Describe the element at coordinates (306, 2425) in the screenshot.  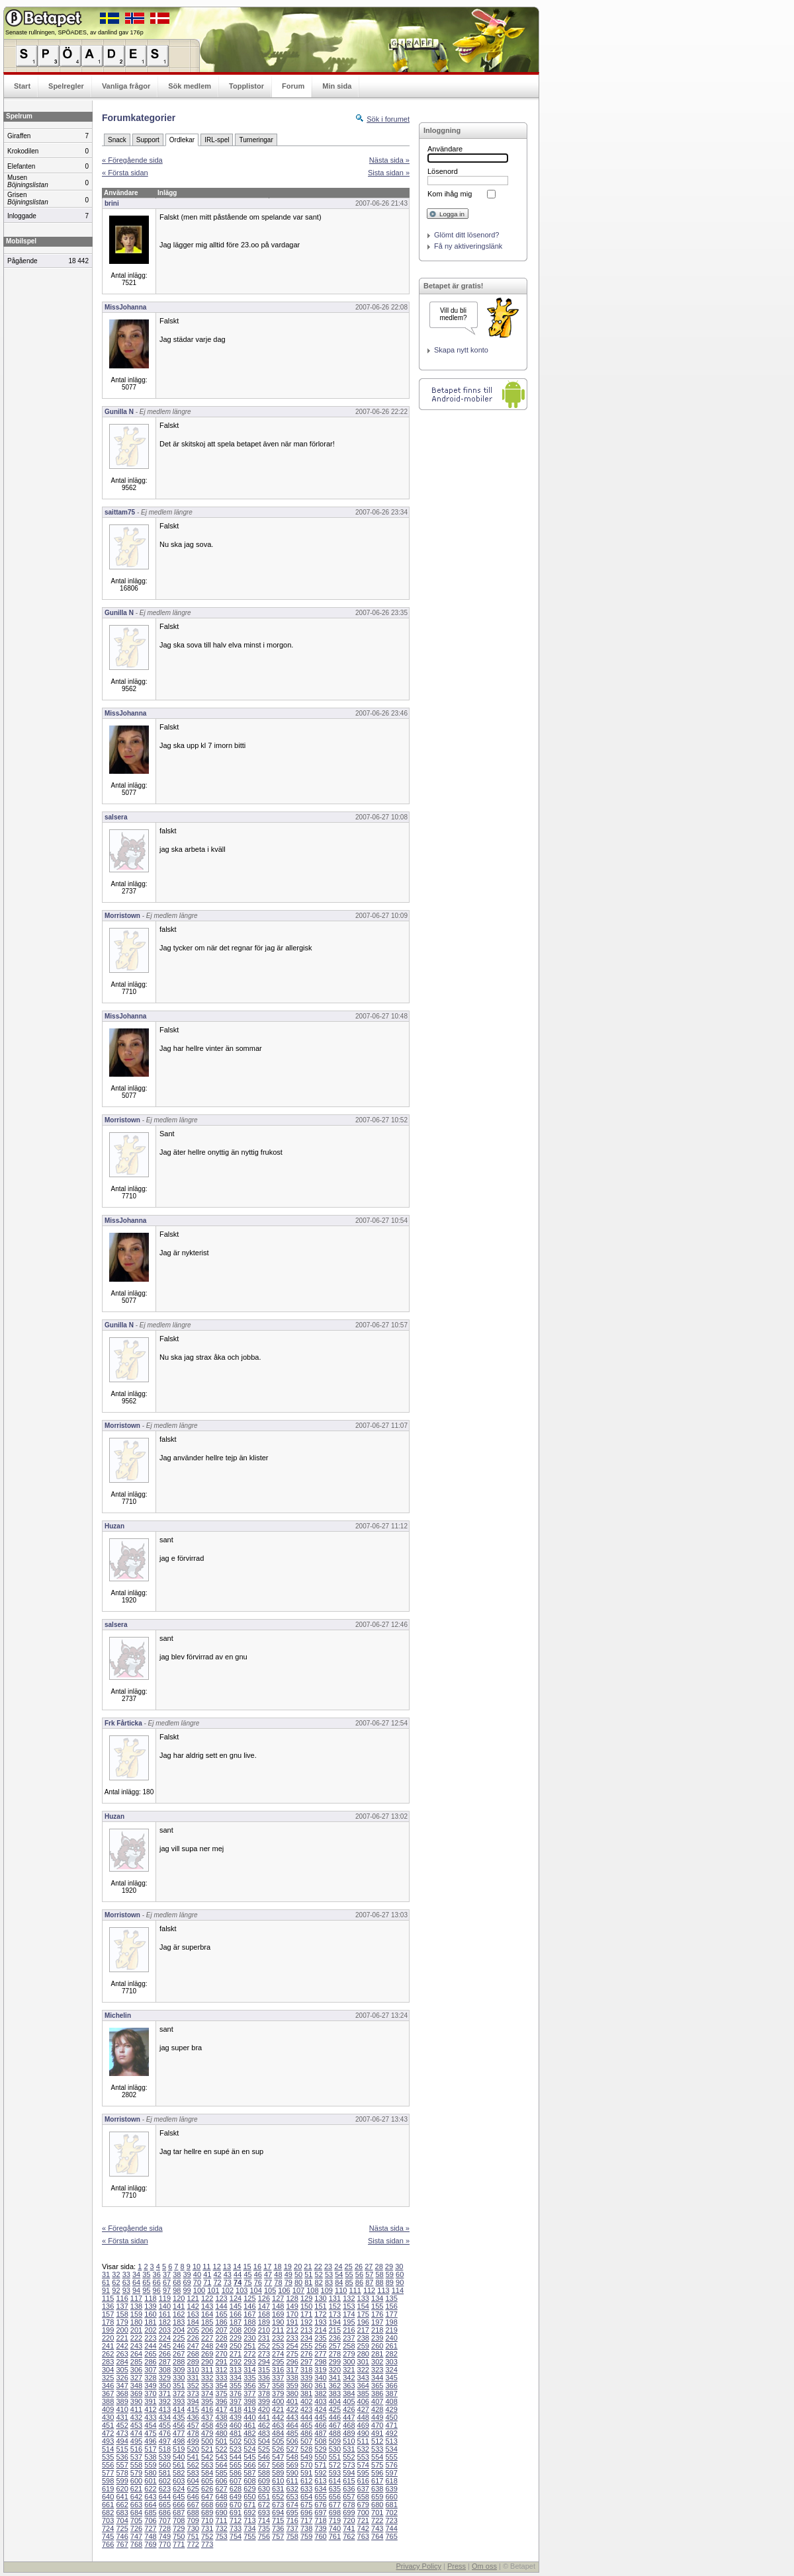
I see `465` at that location.